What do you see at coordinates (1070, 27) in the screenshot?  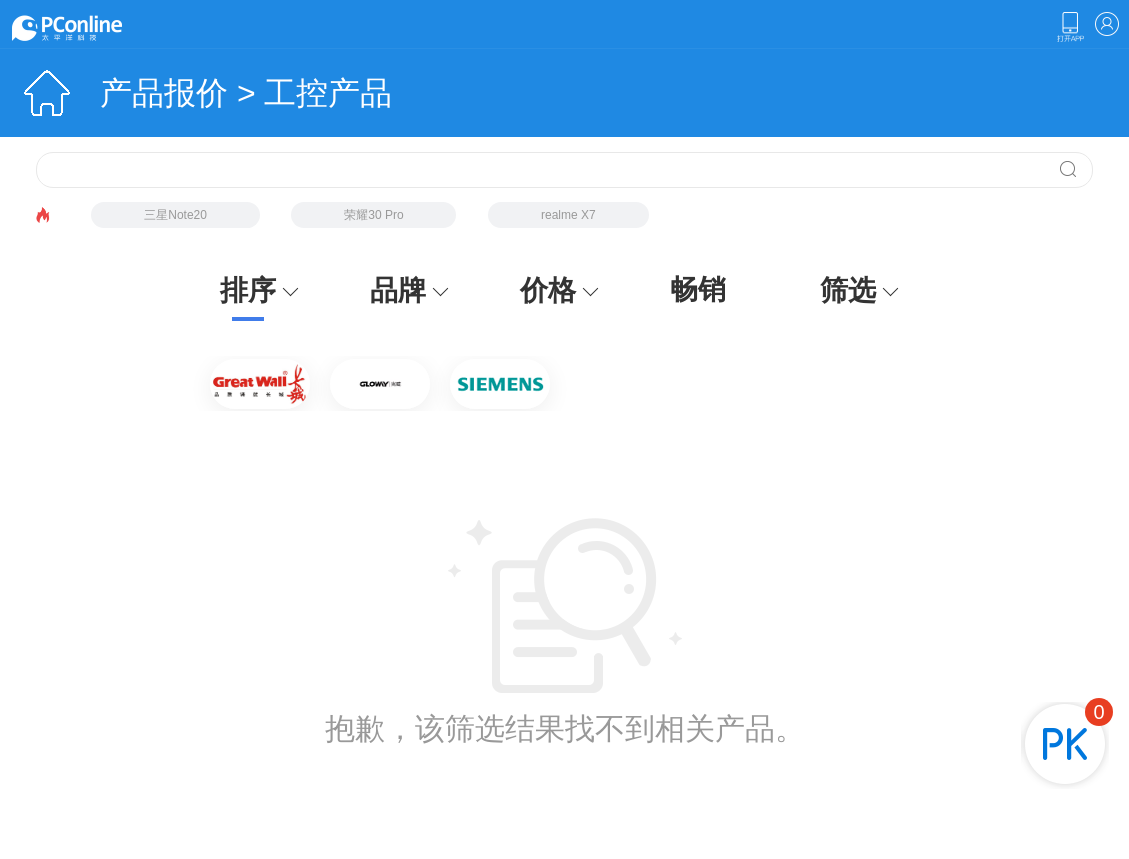 I see `下载` at bounding box center [1070, 27].